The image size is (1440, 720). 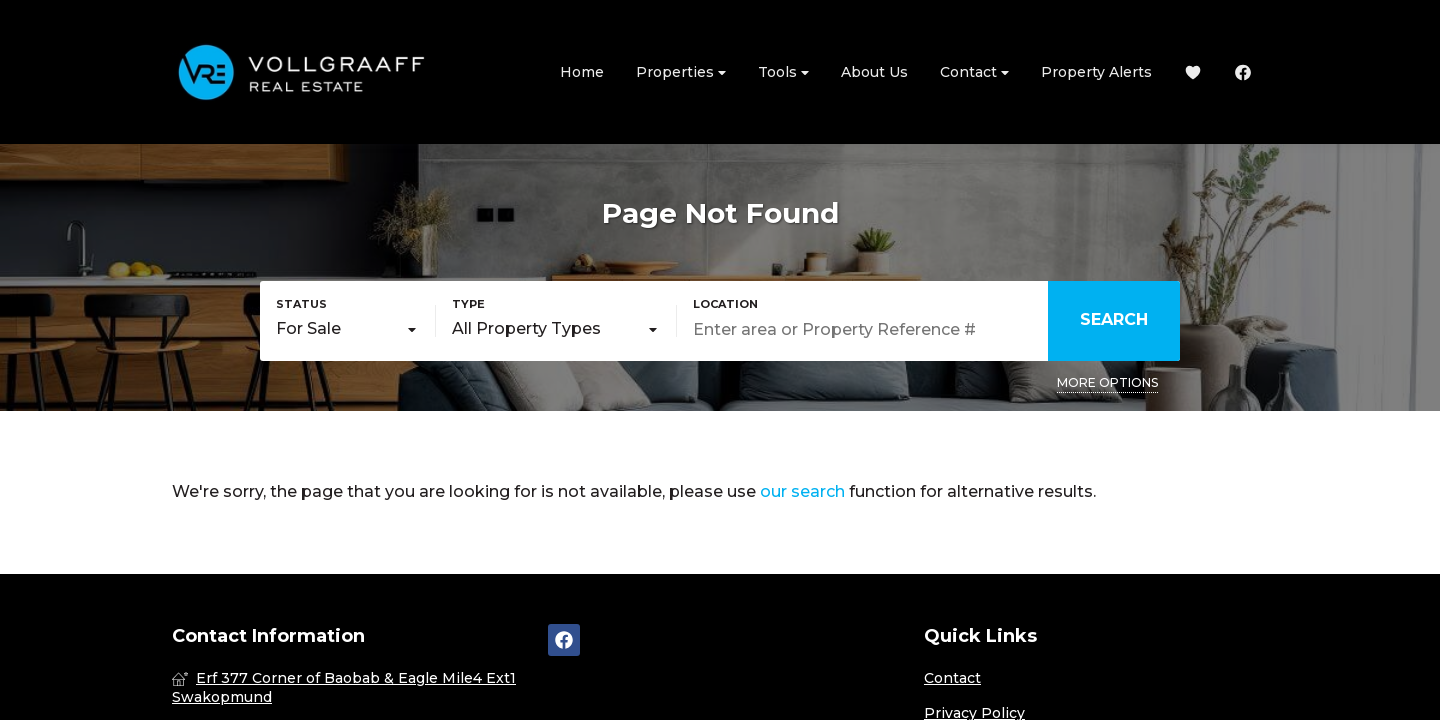 What do you see at coordinates (582, 72) in the screenshot?
I see `Home` at bounding box center [582, 72].